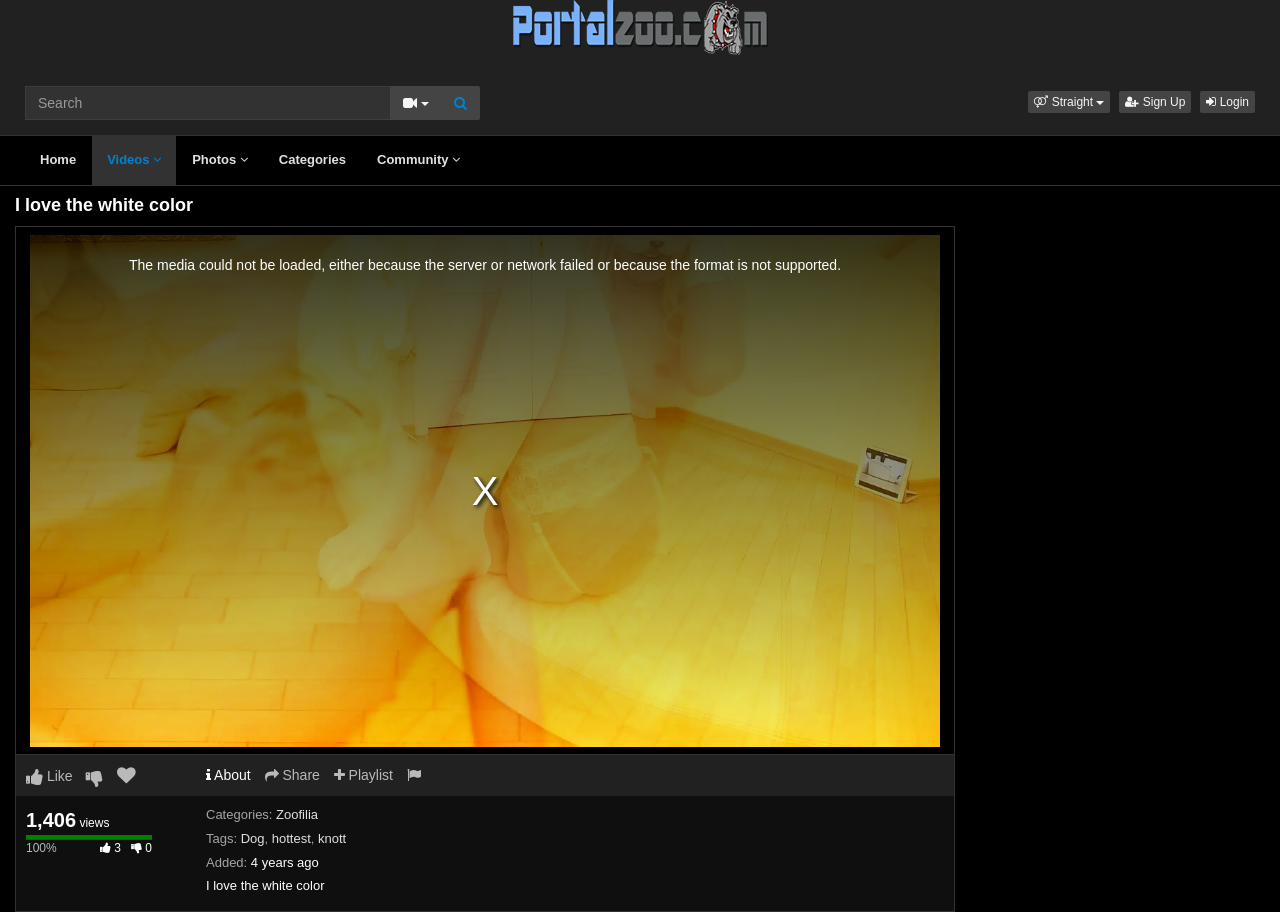  What do you see at coordinates (58, 159) in the screenshot?
I see `Home` at bounding box center [58, 159].